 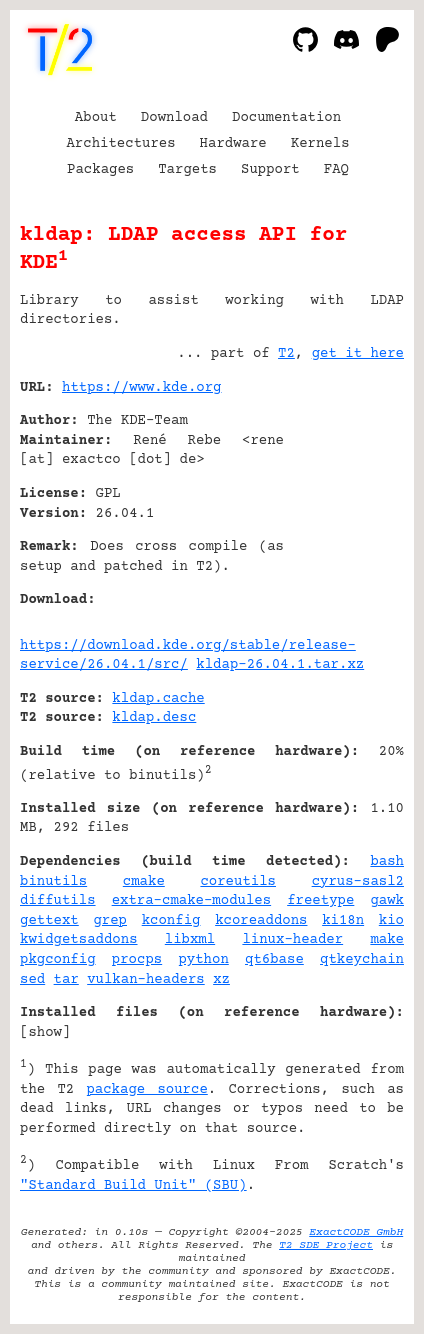 I want to click on Packages, so click(x=100, y=170).